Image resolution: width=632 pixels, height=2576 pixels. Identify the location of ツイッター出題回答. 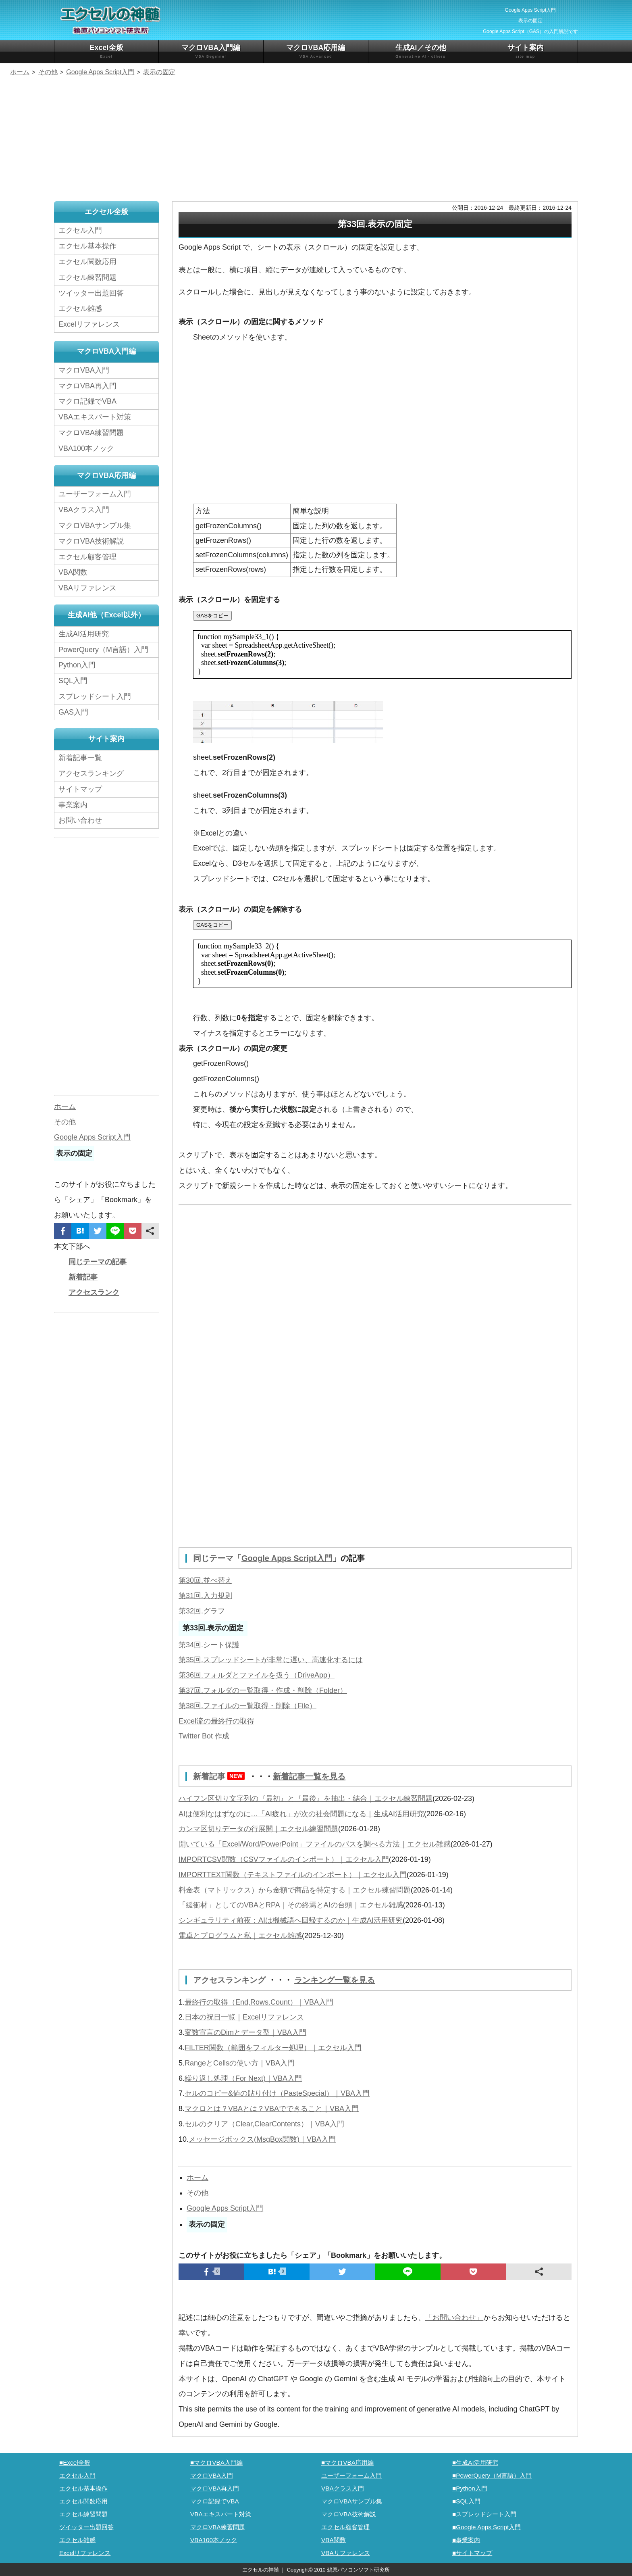
(91, 293).